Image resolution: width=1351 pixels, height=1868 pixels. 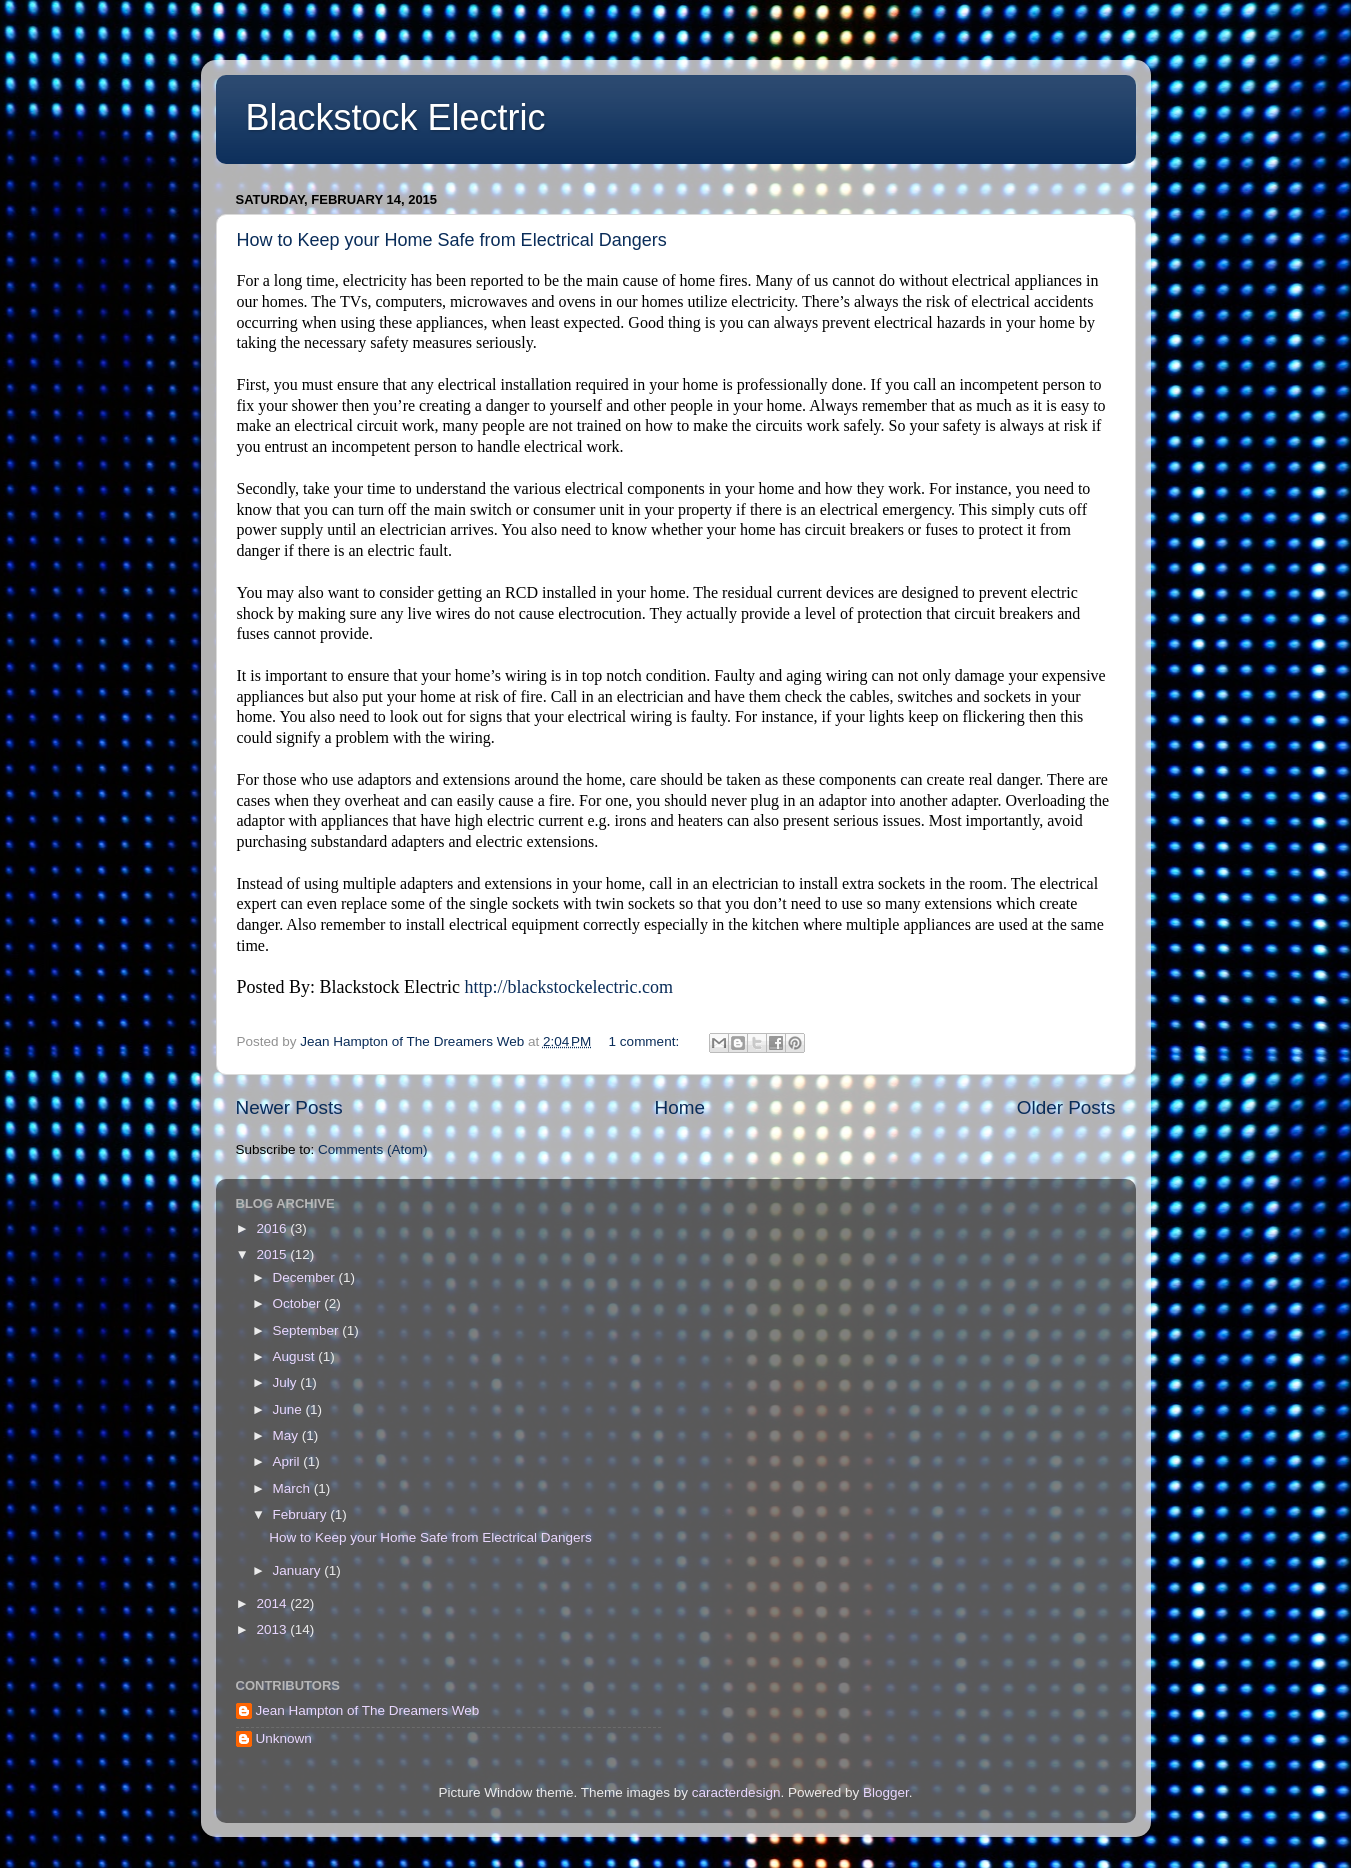 What do you see at coordinates (736, 1792) in the screenshot?
I see `caracterdesign` at bounding box center [736, 1792].